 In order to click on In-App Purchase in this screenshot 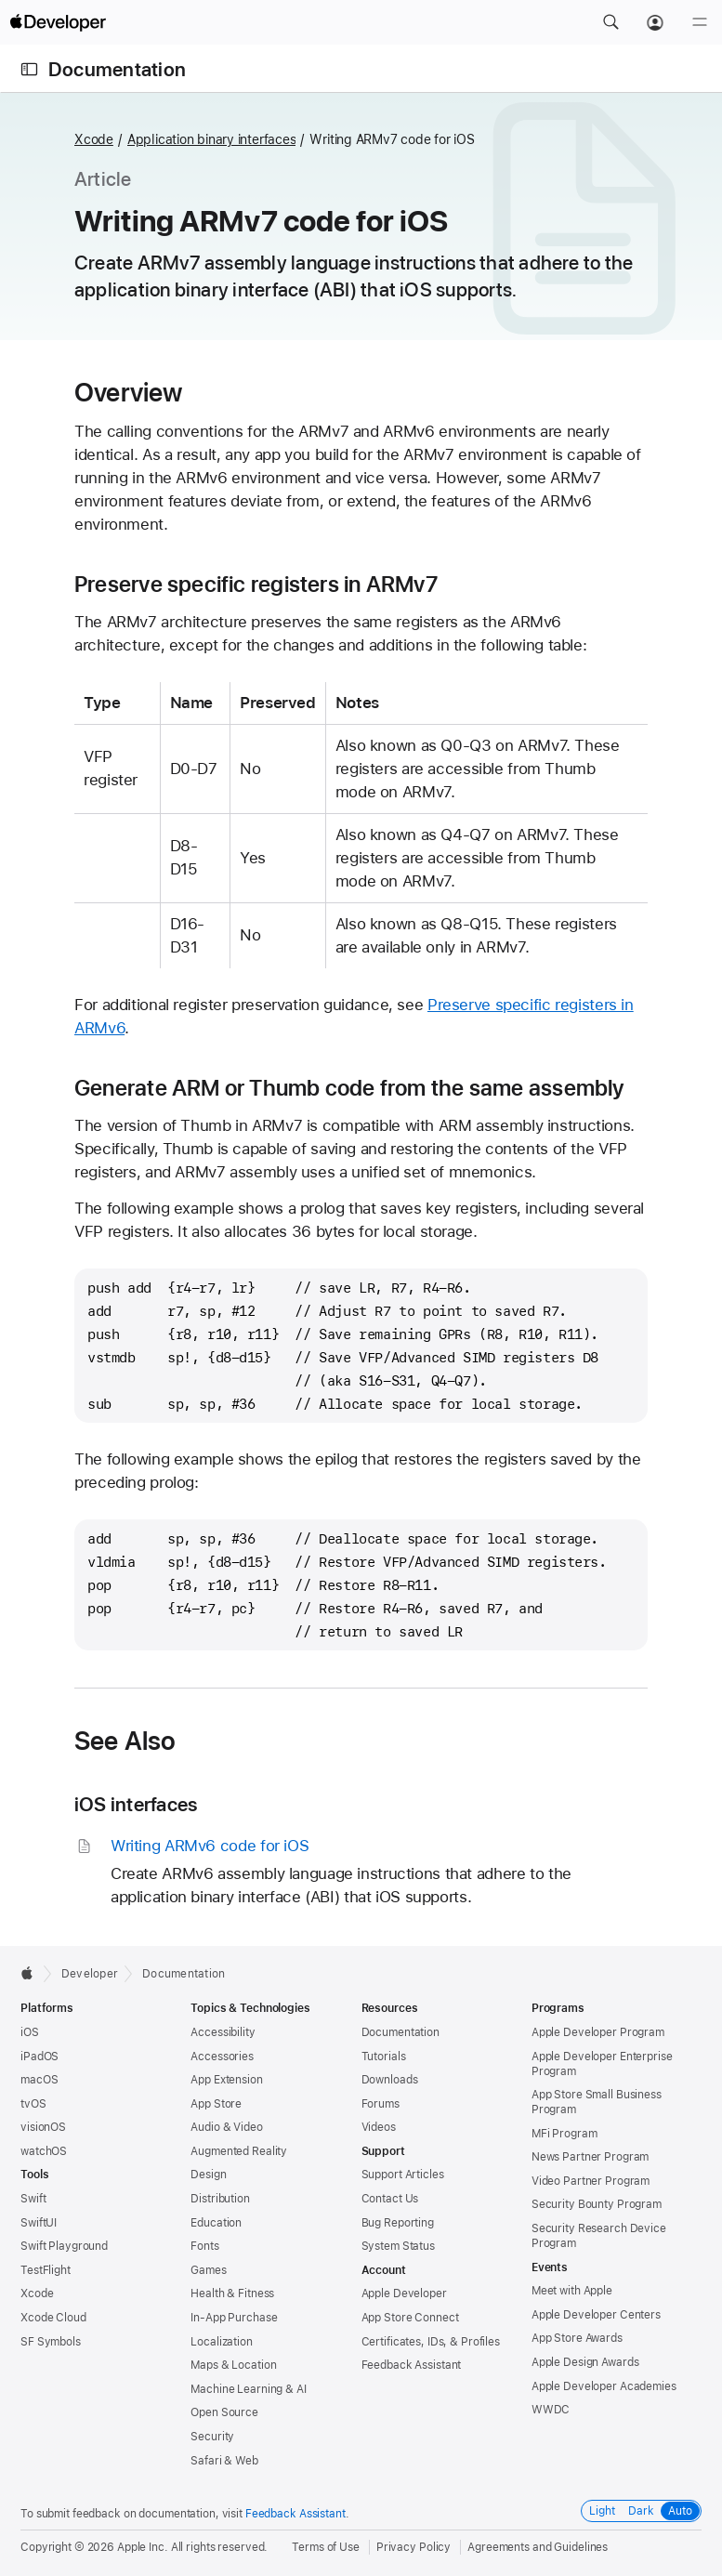, I will do `click(233, 2317)`.